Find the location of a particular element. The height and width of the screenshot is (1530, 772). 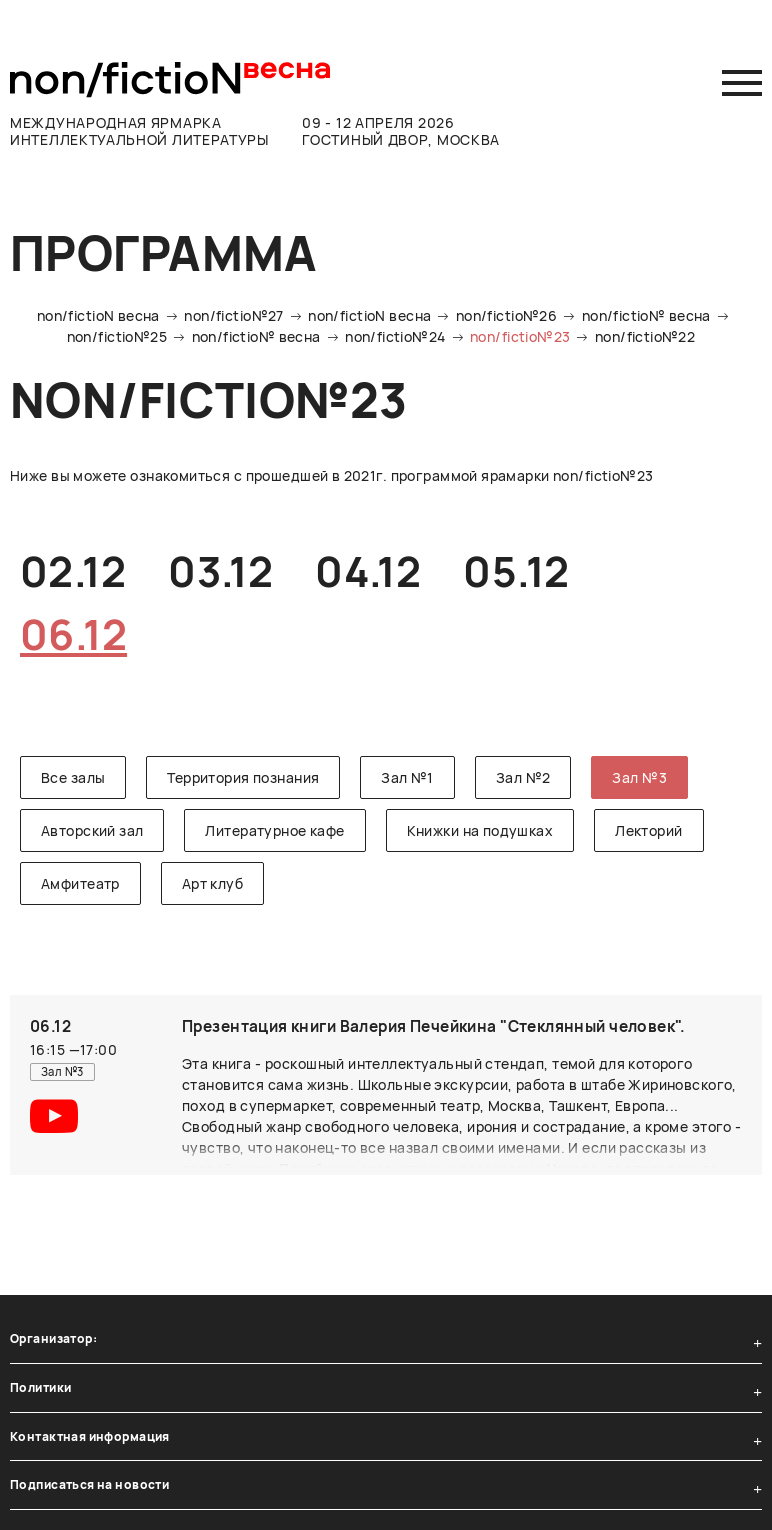

Амфитеатр is located at coordinates (80, 883).